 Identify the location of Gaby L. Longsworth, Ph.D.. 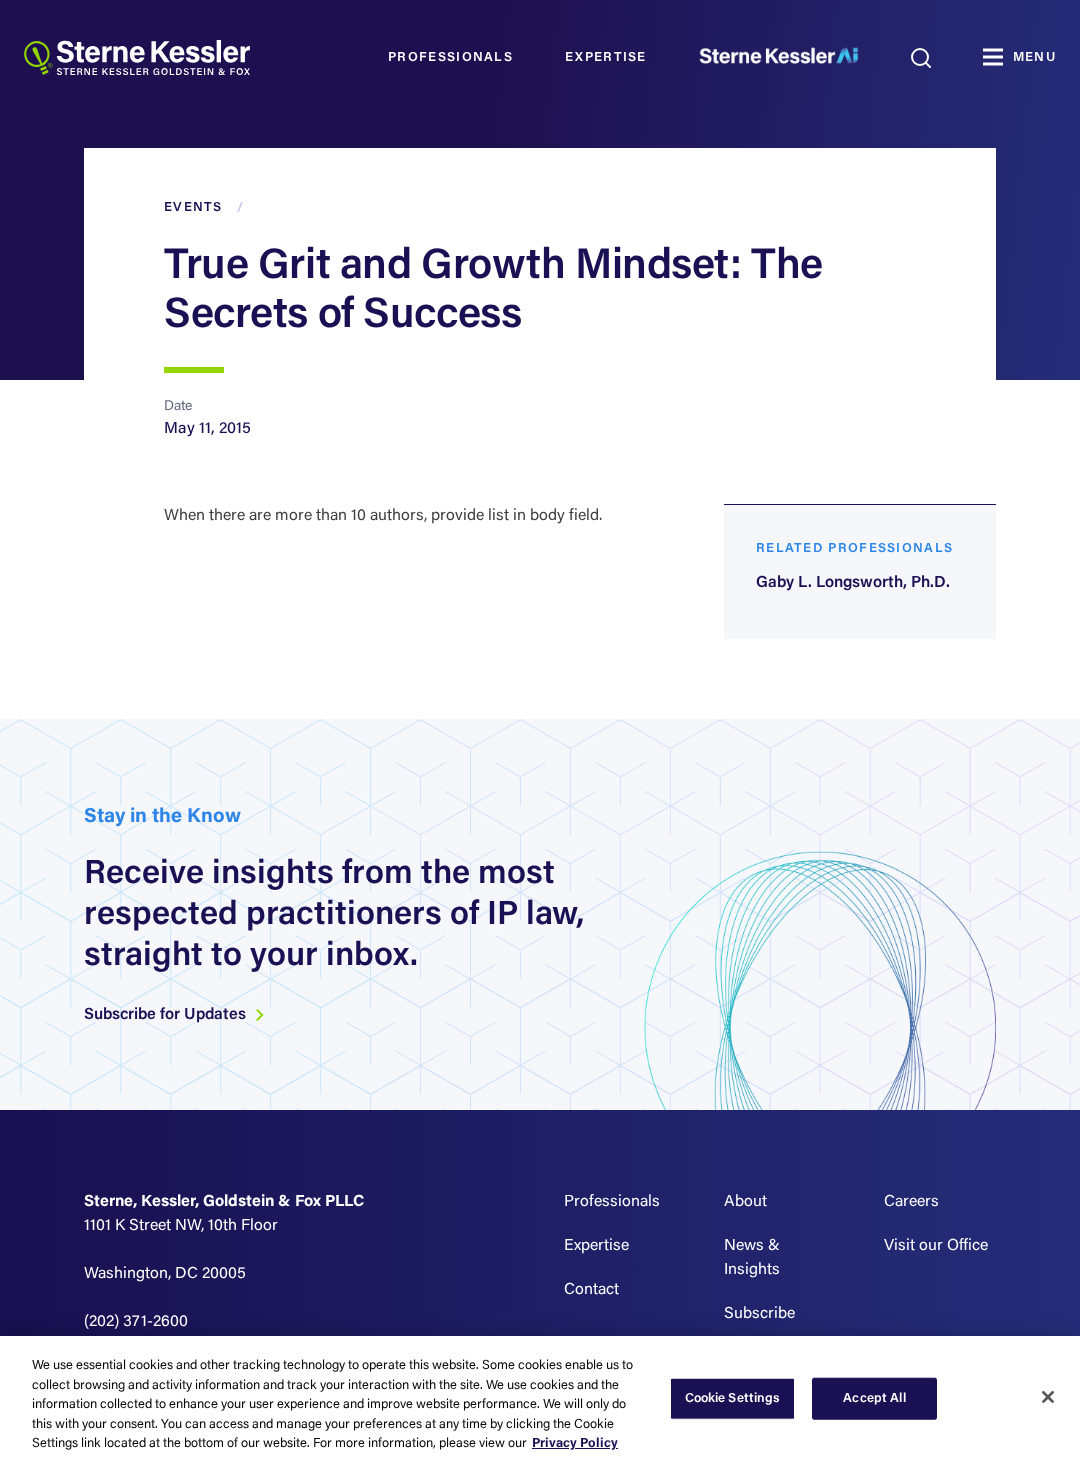
(853, 583).